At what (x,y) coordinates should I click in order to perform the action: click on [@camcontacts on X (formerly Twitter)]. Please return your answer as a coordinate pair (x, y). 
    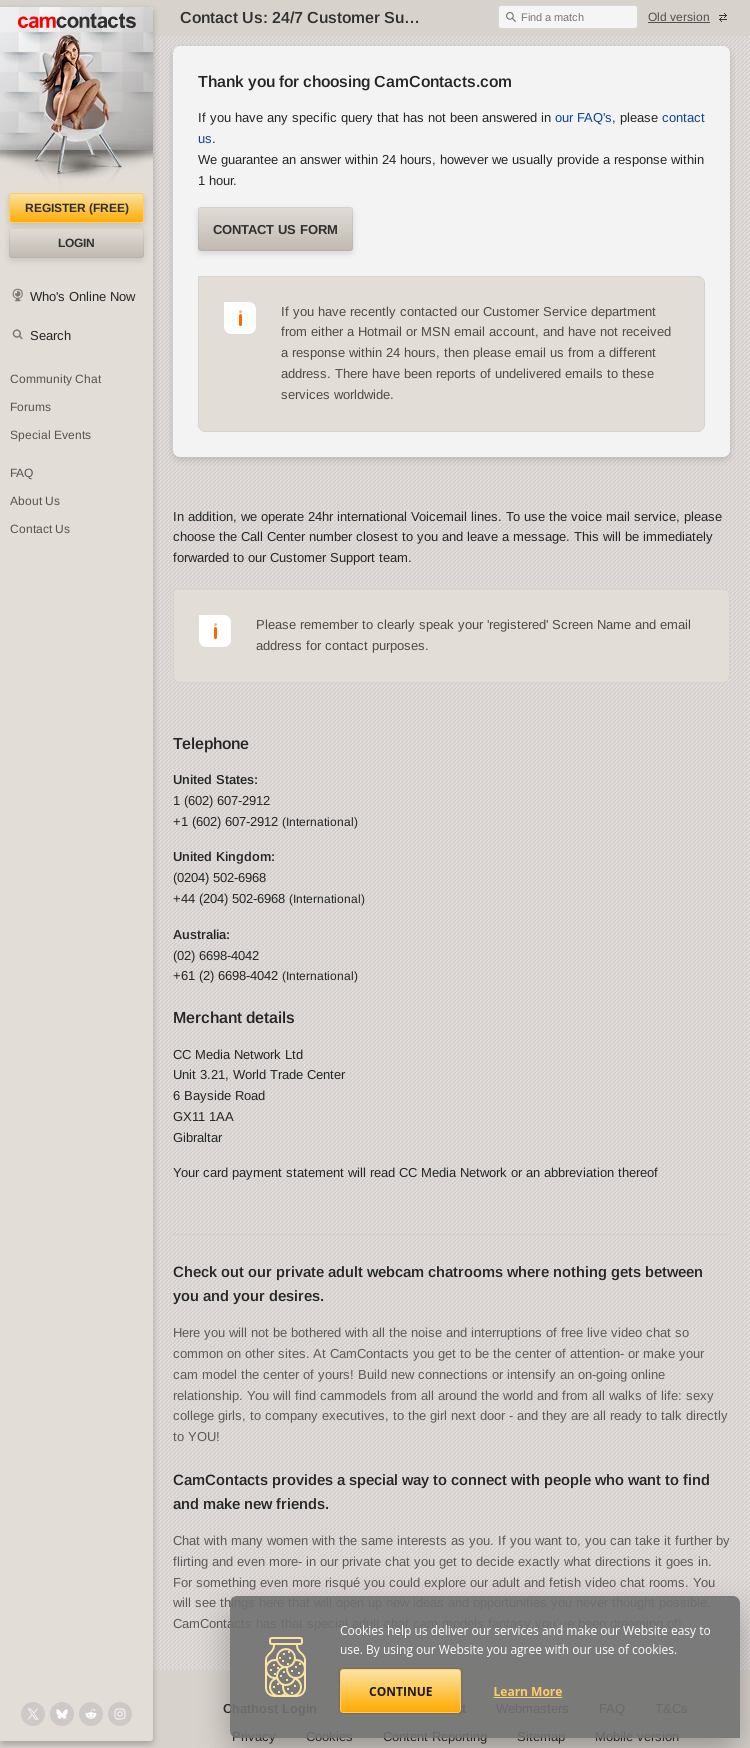
    Looking at the image, I should click on (33, 1714).